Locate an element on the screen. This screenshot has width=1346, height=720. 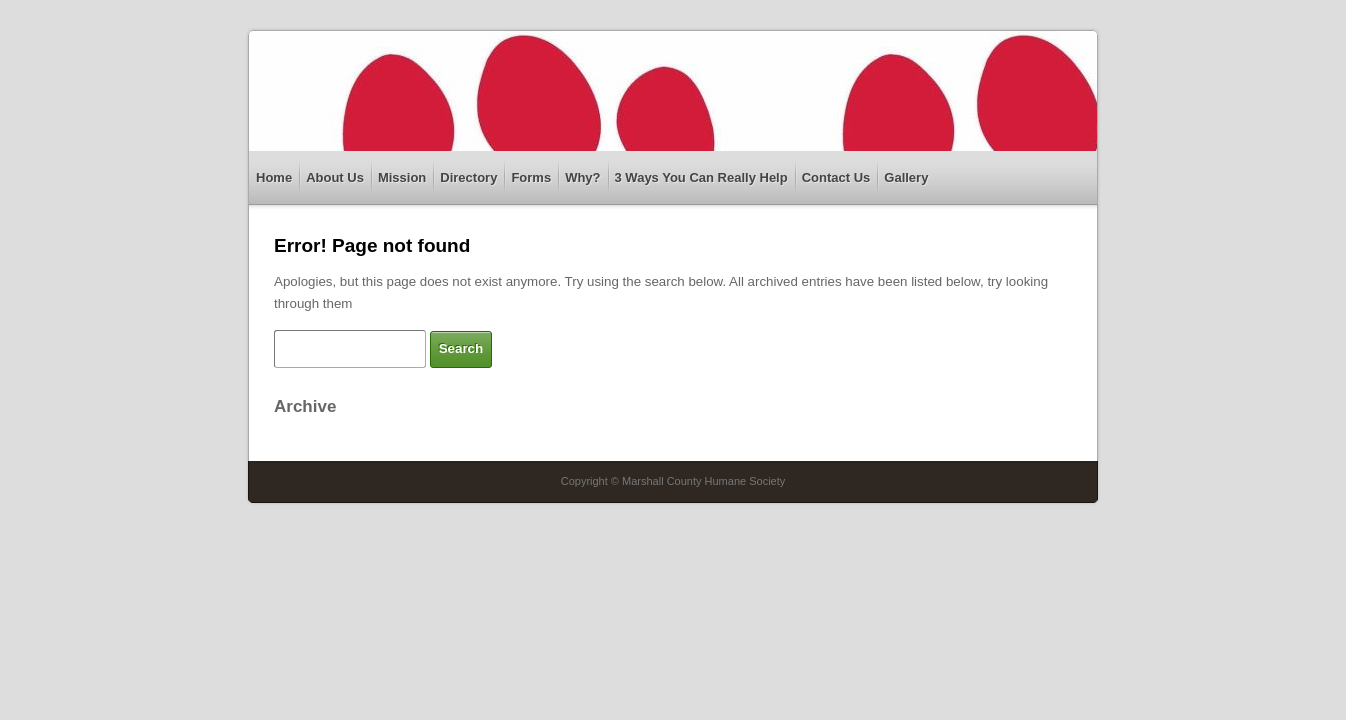
3 Ways You Can Really Help is located at coordinates (701, 177).